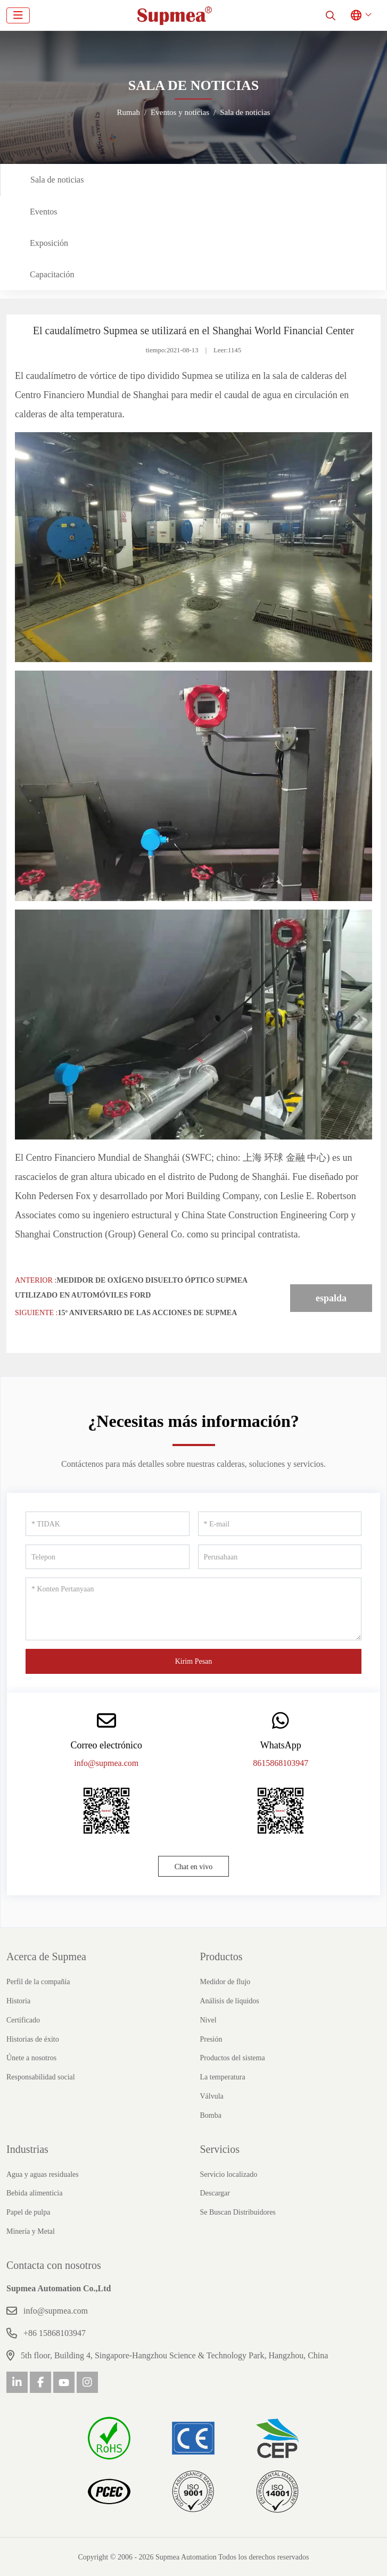 The height and width of the screenshot is (2576, 387). I want to click on Exposición, so click(49, 242).